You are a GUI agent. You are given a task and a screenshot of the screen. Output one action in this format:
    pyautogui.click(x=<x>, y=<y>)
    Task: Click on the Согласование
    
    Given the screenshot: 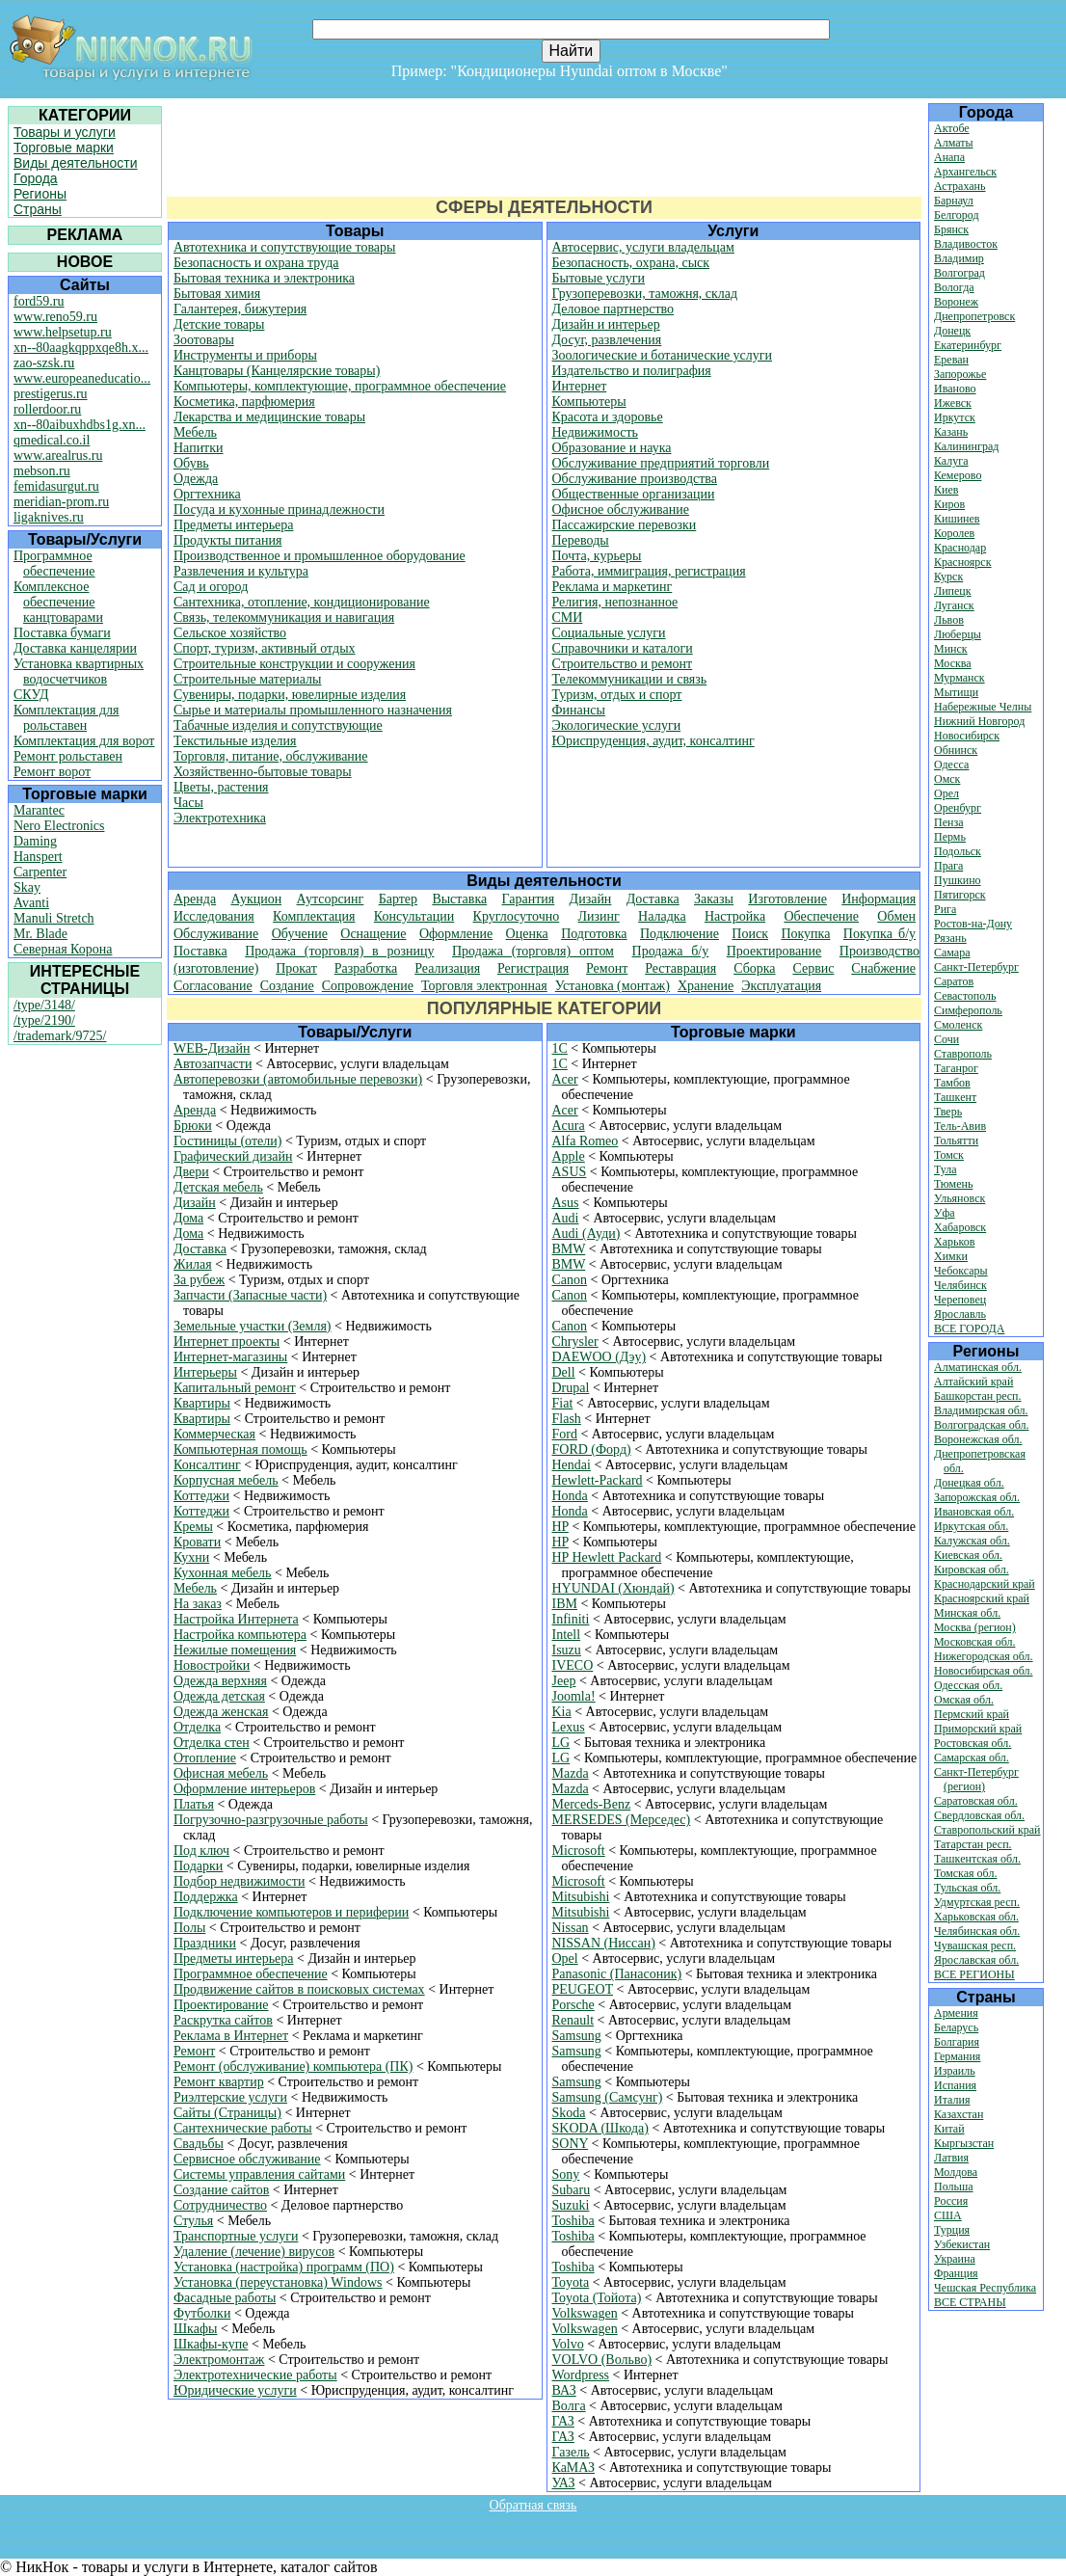 What is the action you would take?
    pyautogui.click(x=213, y=986)
    